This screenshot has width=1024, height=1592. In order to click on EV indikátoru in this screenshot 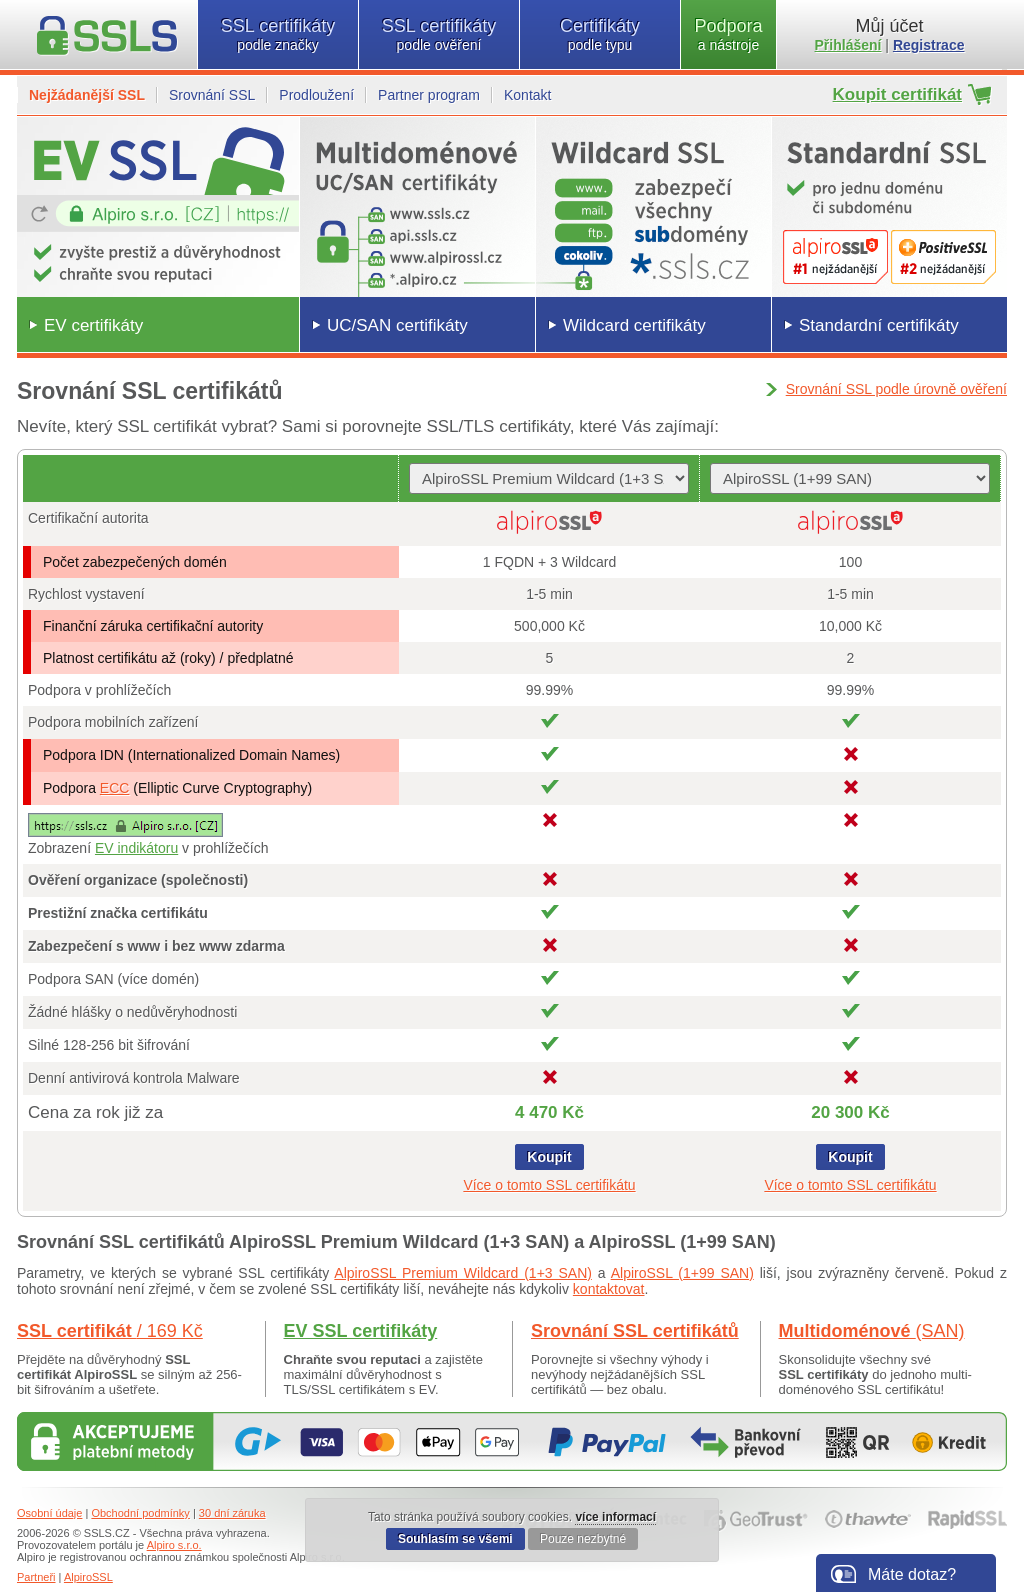, I will do `click(136, 848)`.